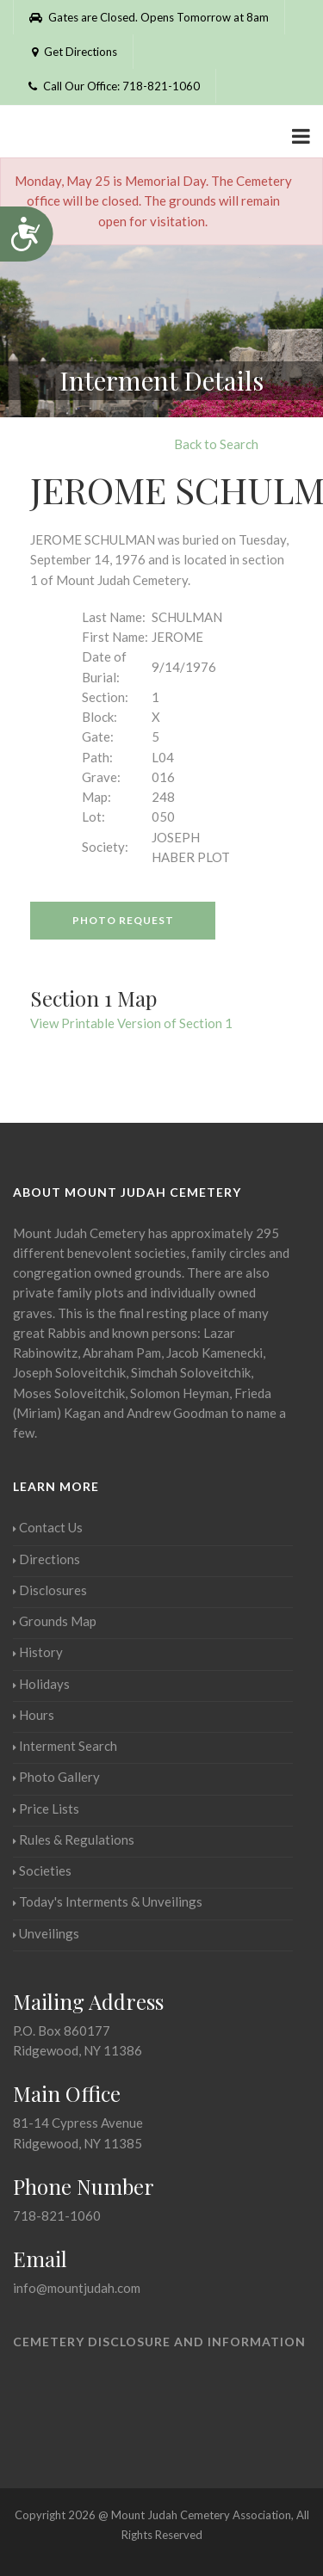 This screenshot has height=2576, width=323. What do you see at coordinates (56, 1776) in the screenshot?
I see `Photo Gallery` at bounding box center [56, 1776].